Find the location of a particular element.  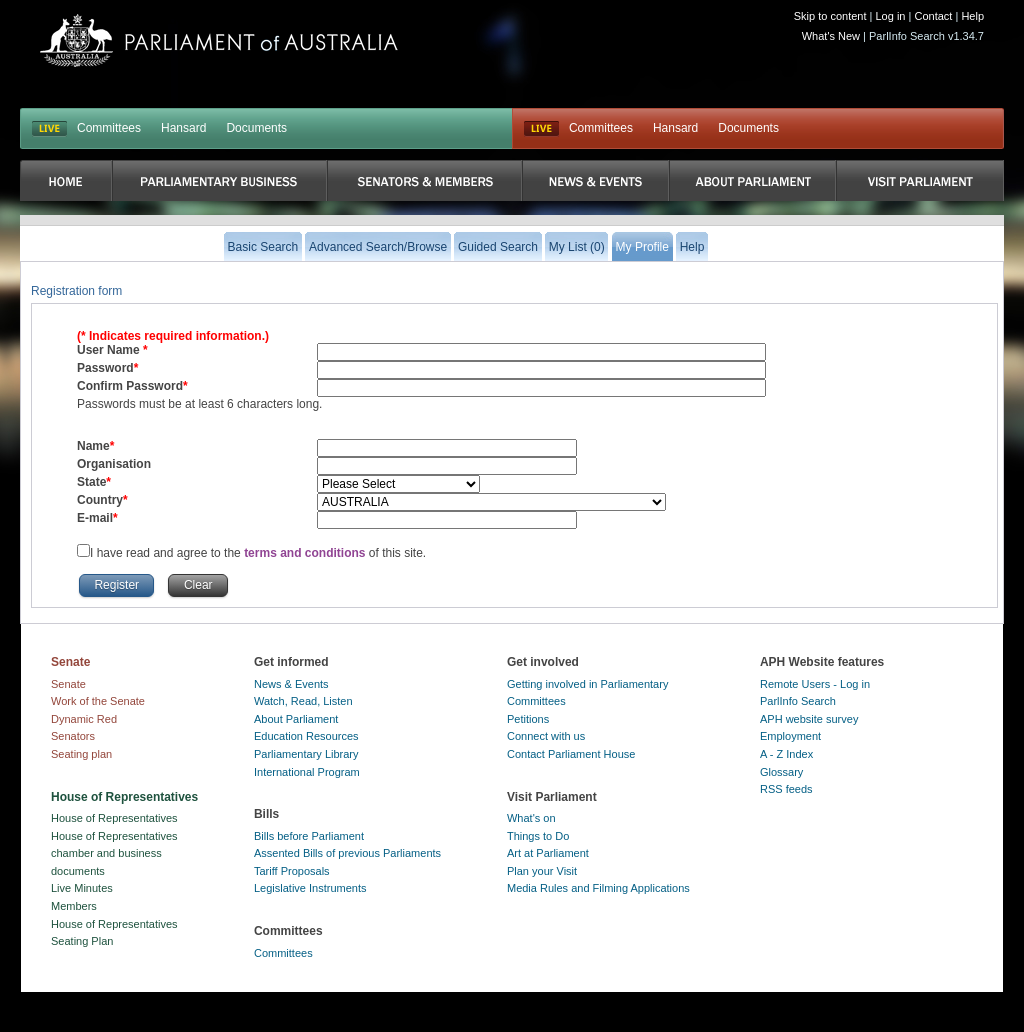

Organisation is located at coordinates (114, 464).